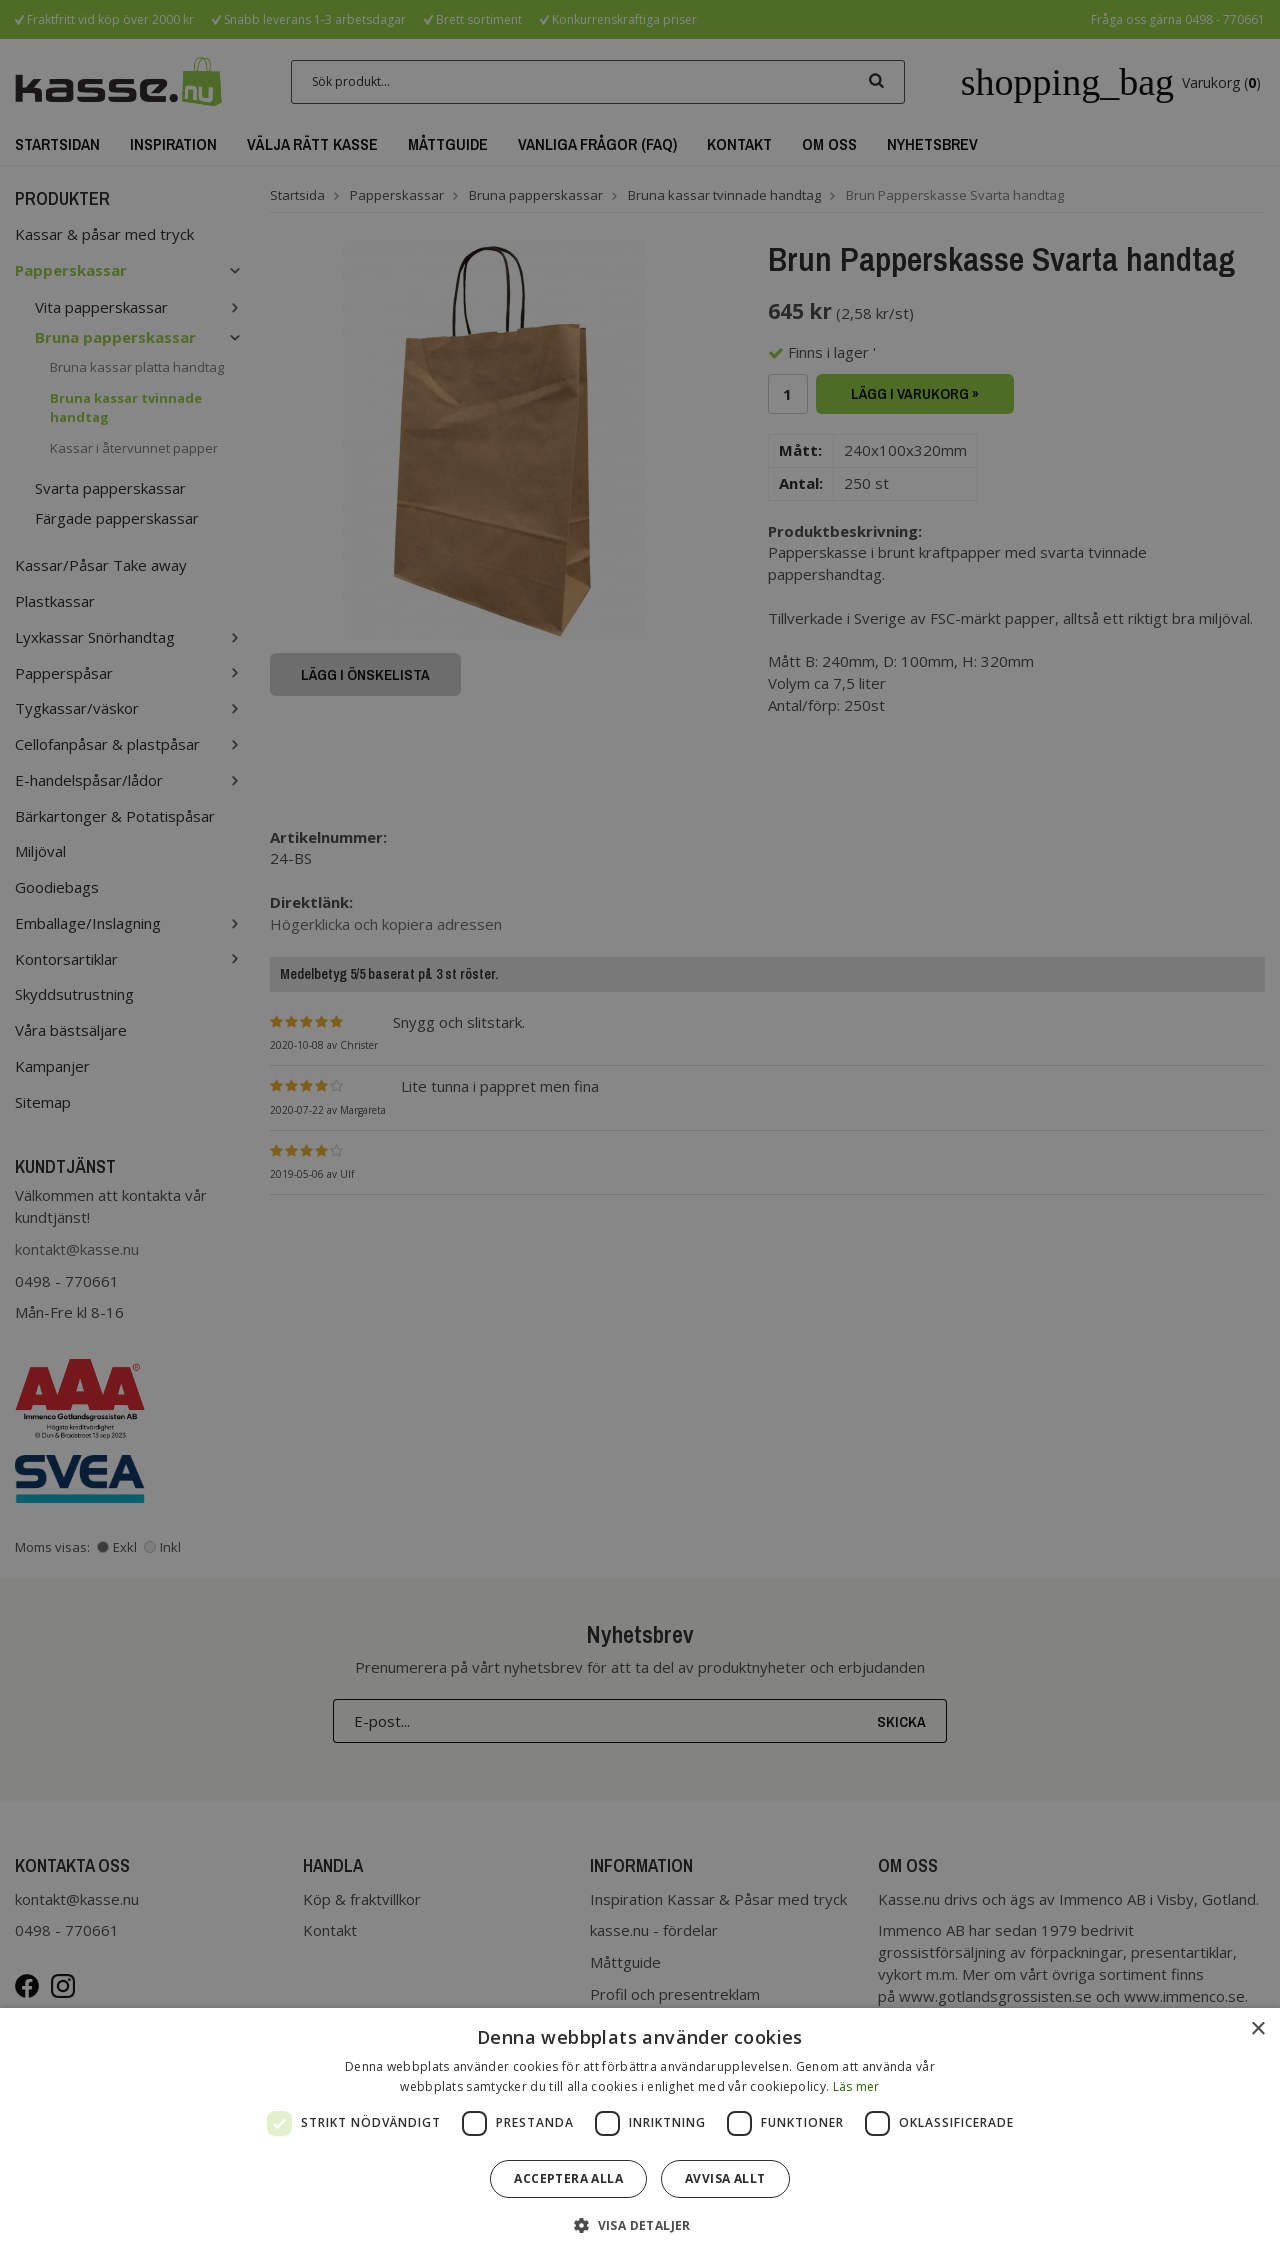 The height and width of the screenshot is (2260, 1280). Describe the element at coordinates (568, 2178) in the screenshot. I see `Acceptera alla [button]` at that location.